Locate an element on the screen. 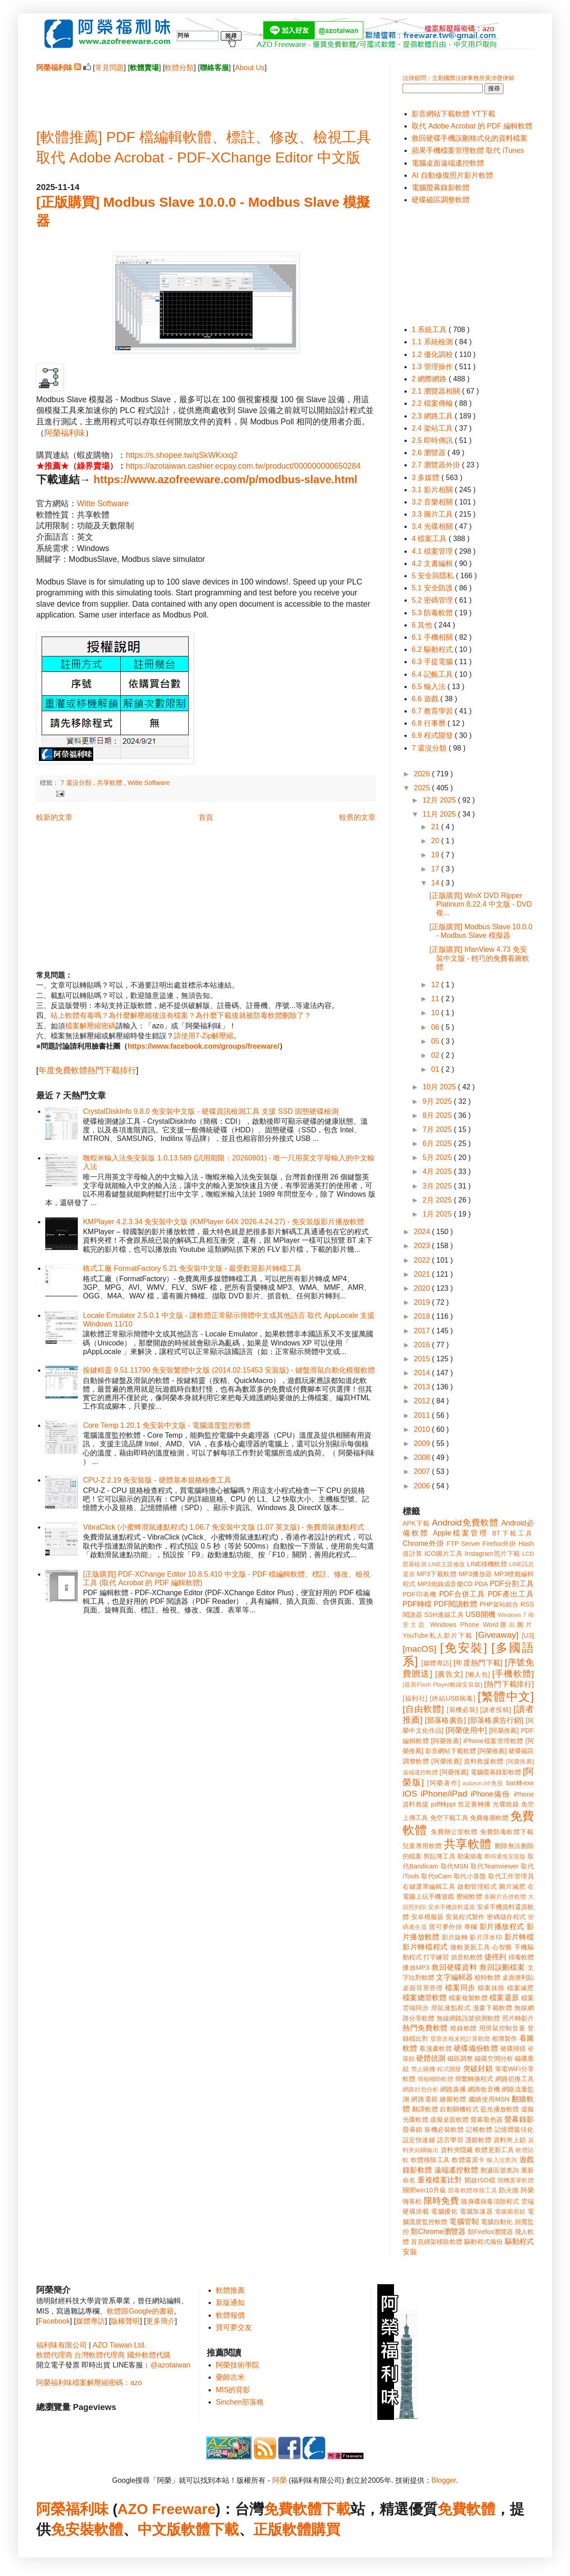 The width and height of the screenshot is (570, 2576). 檔案解壓縮密碼 is located at coordinates (90, 1026).